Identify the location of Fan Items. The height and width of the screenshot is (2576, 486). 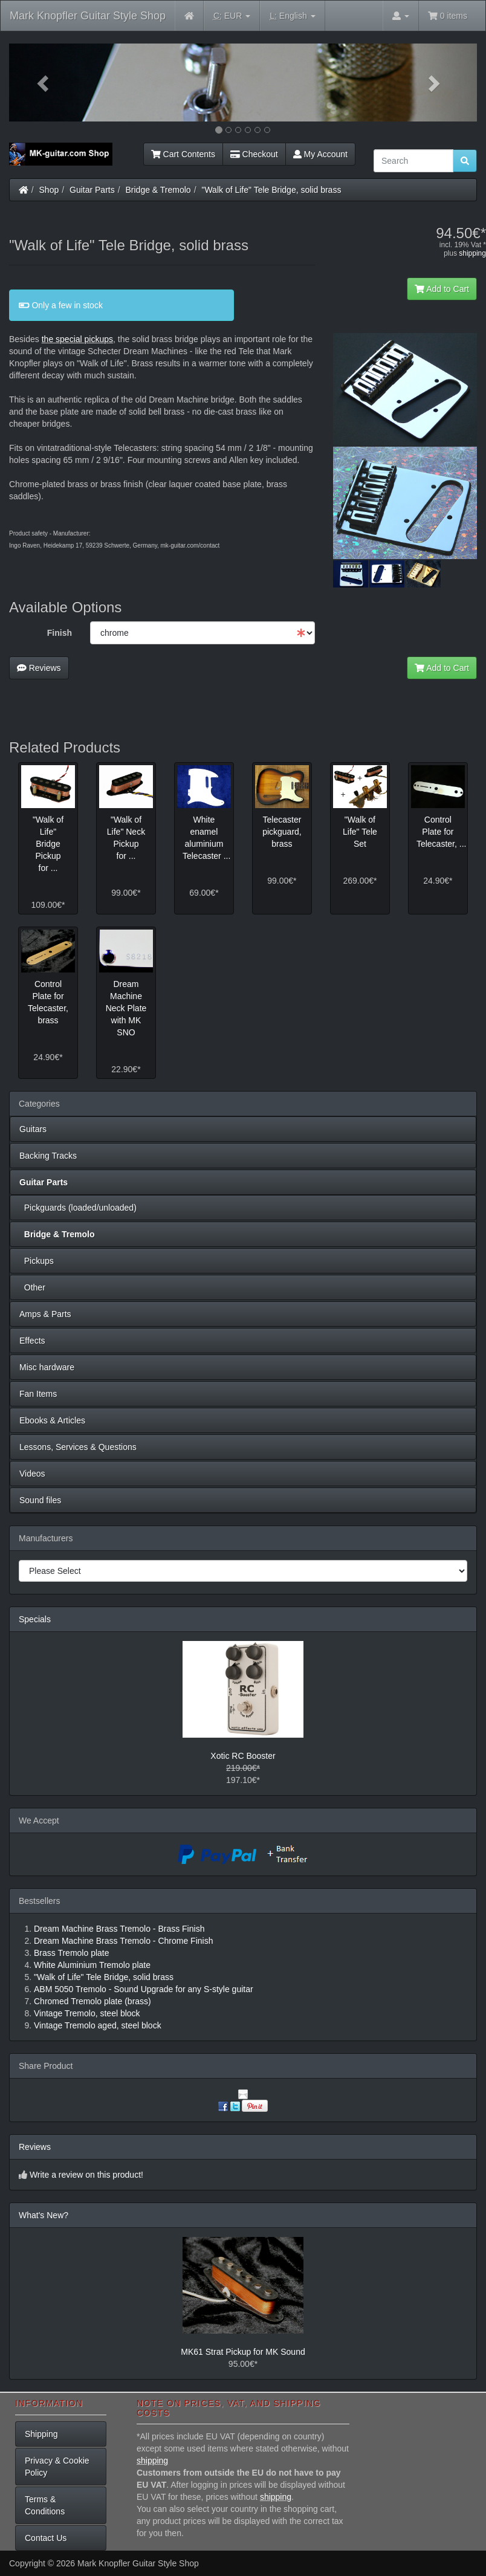
(38, 1394).